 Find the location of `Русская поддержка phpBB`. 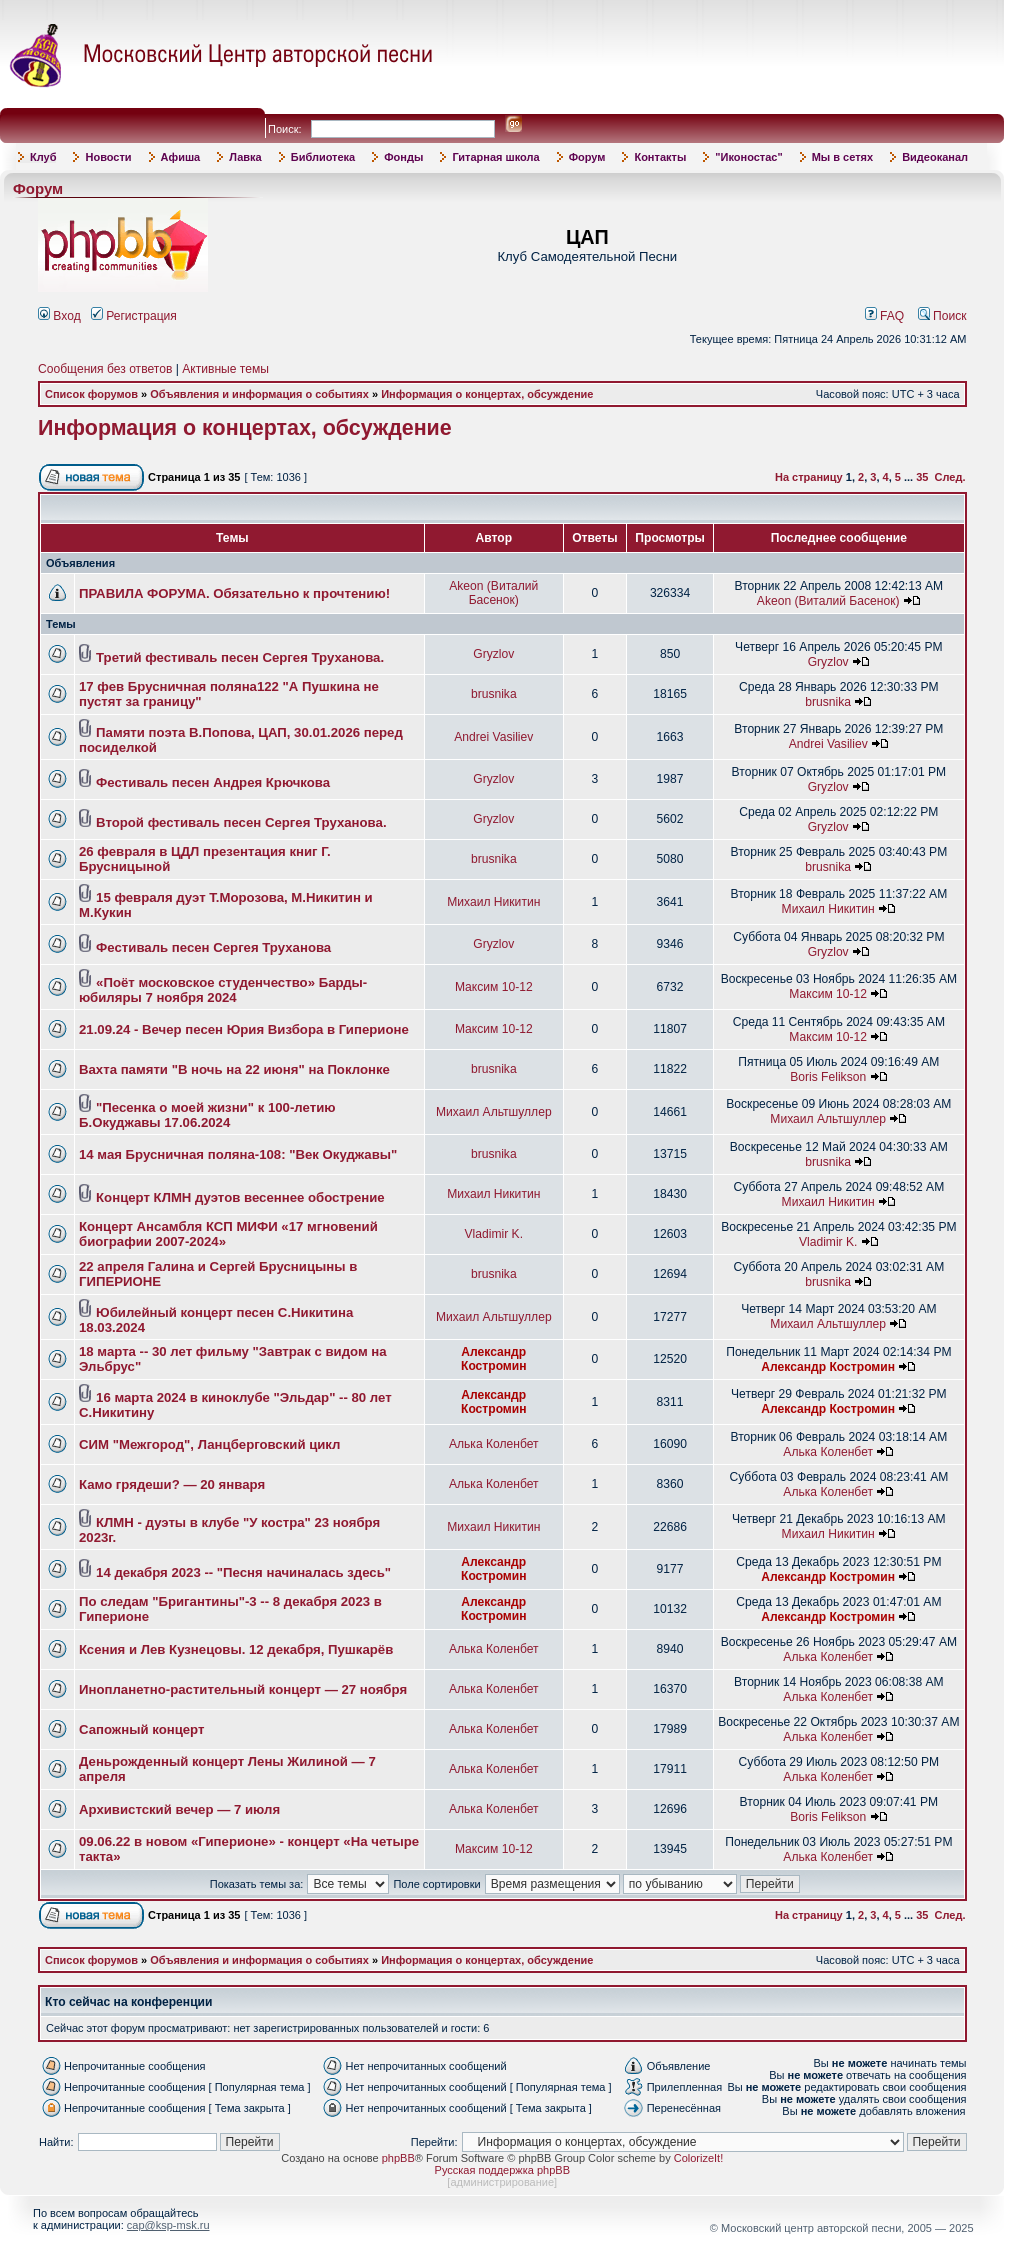

Русская поддержка phpBB is located at coordinates (502, 2170).